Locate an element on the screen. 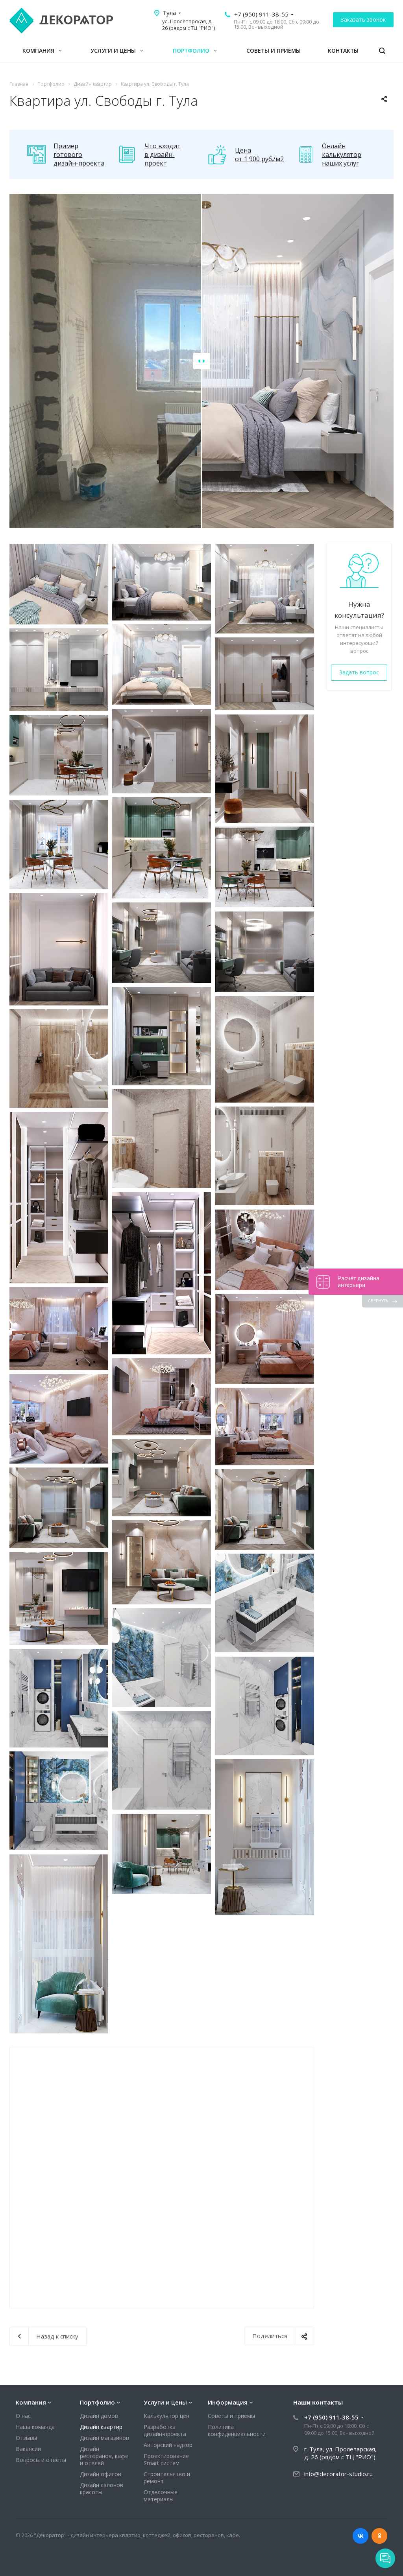  Дизайн домов is located at coordinates (99, 2415).